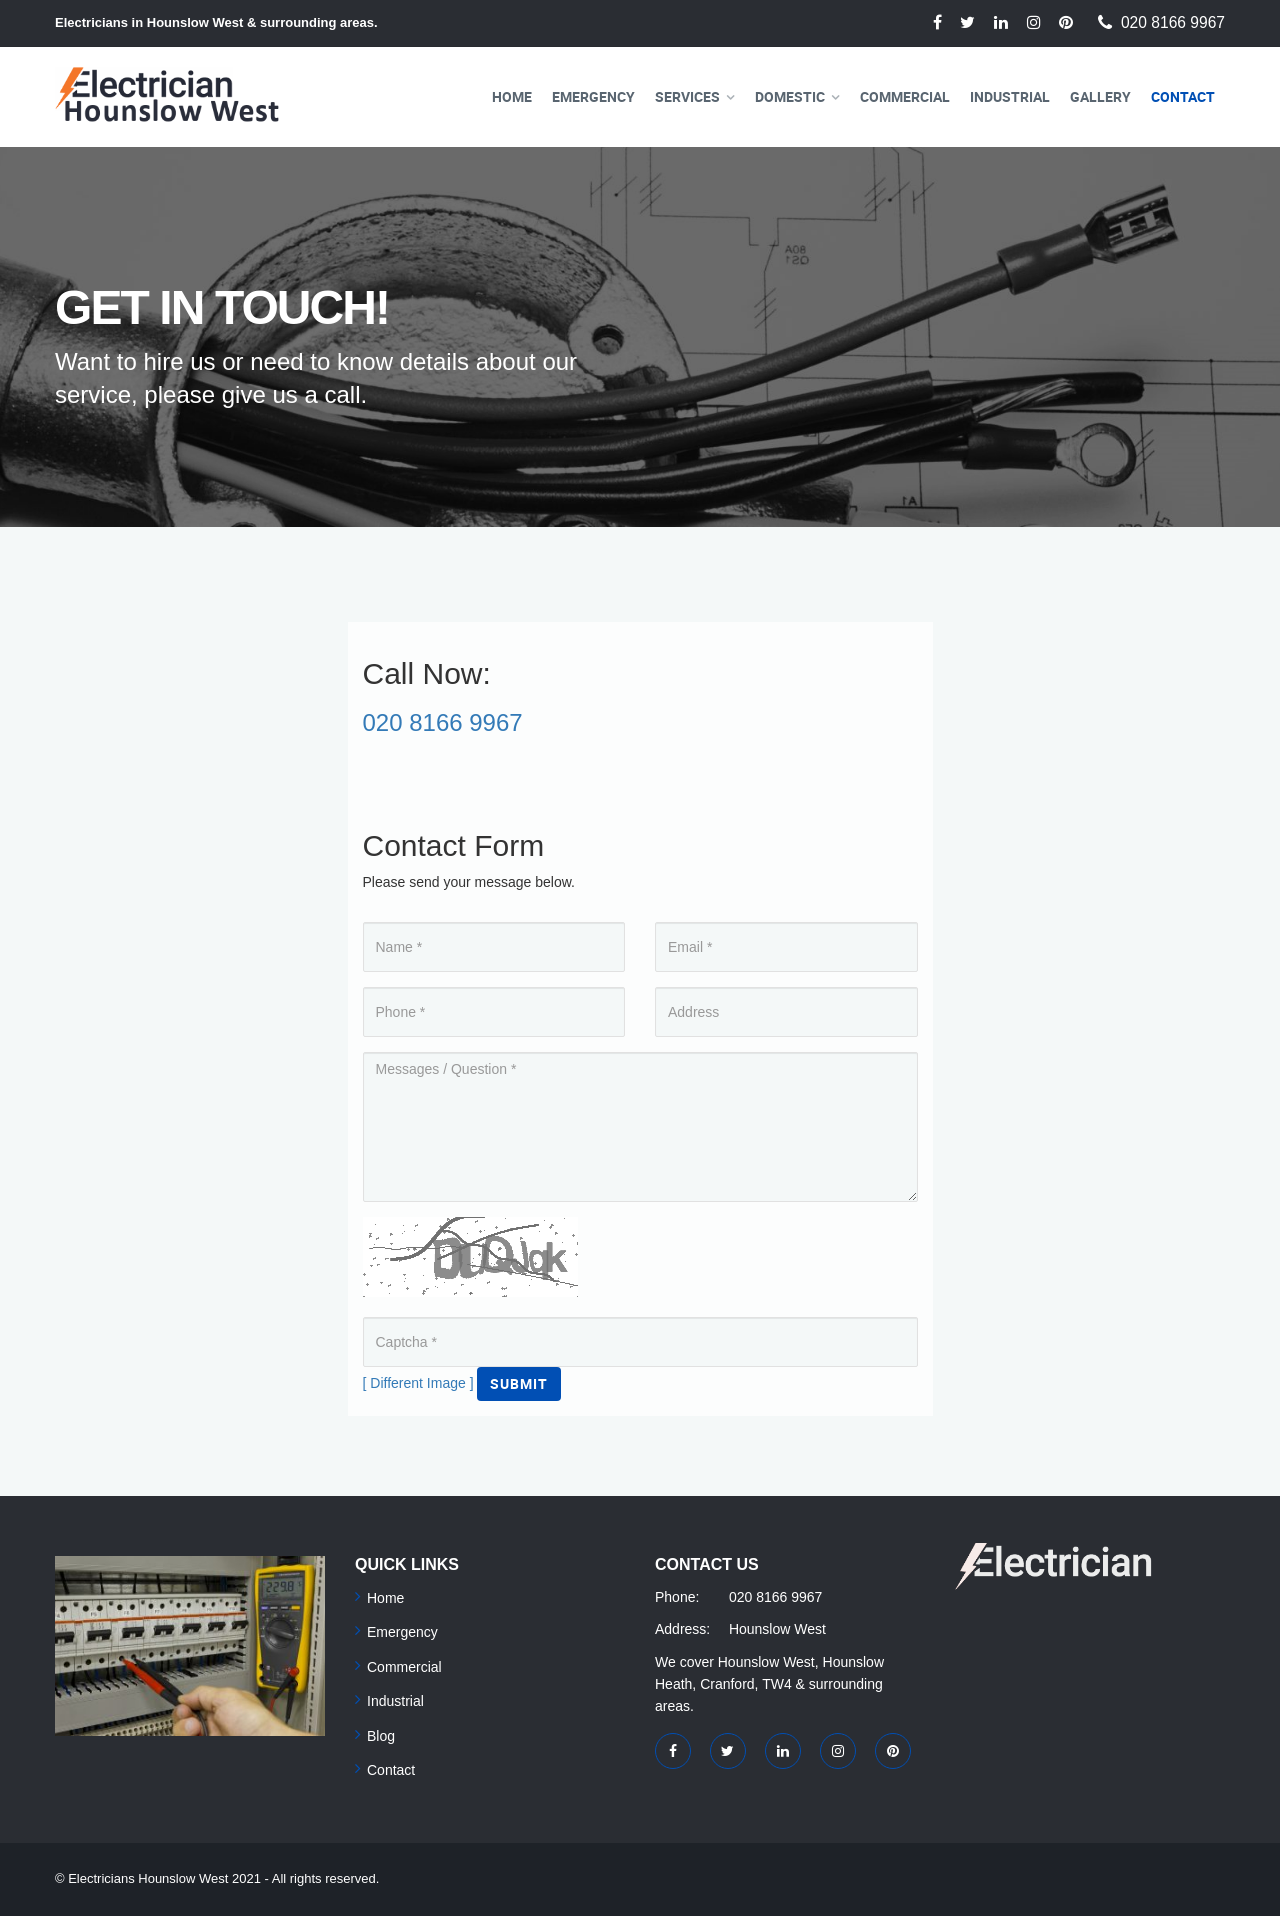 This screenshot has height=1916, width=1280. Describe the element at coordinates (512, 96) in the screenshot. I see `Home` at that location.